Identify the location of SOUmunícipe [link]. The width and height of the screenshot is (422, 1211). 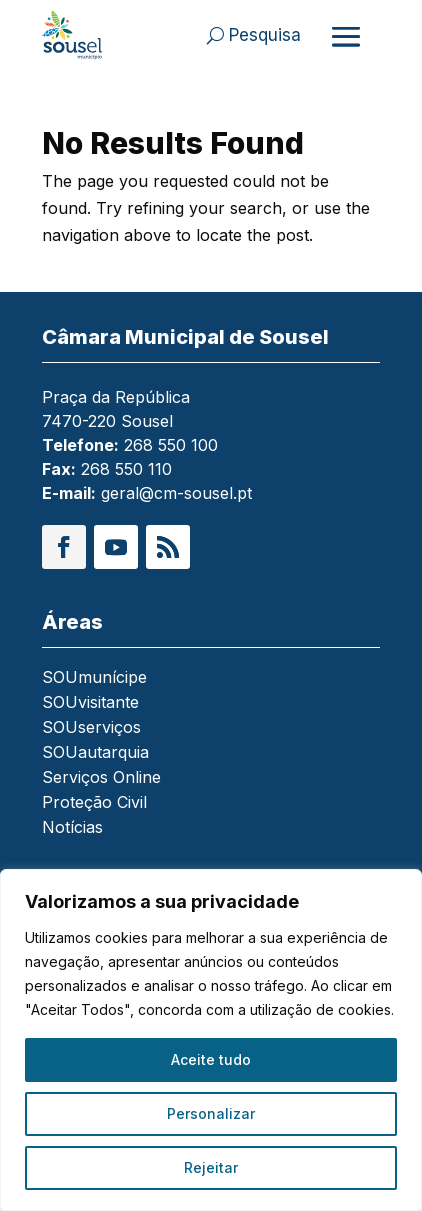
(94, 678).